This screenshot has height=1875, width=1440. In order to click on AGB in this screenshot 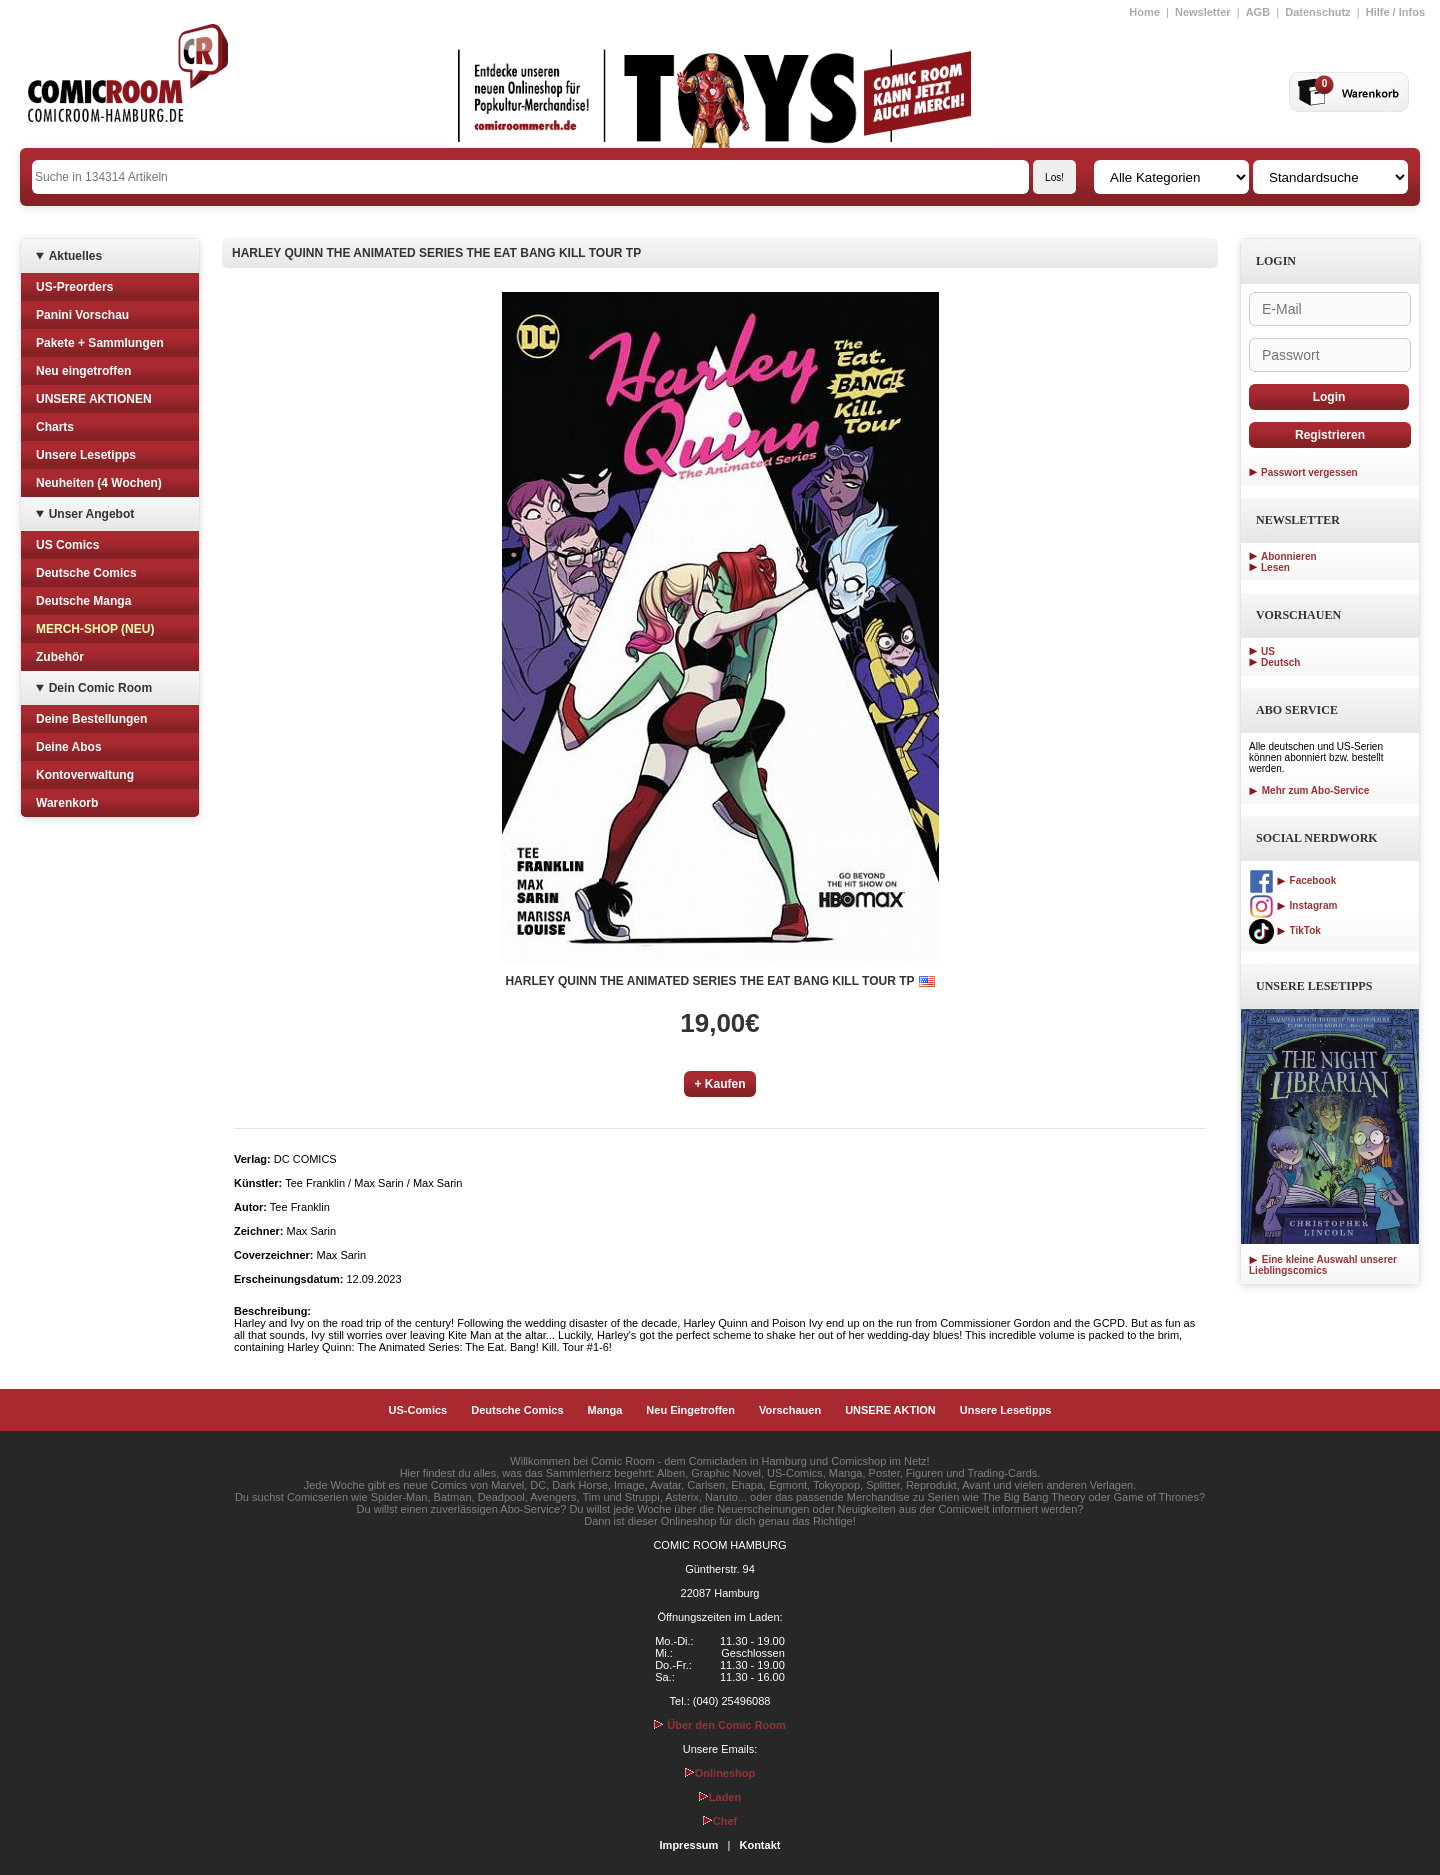, I will do `click(1258, 12)`.